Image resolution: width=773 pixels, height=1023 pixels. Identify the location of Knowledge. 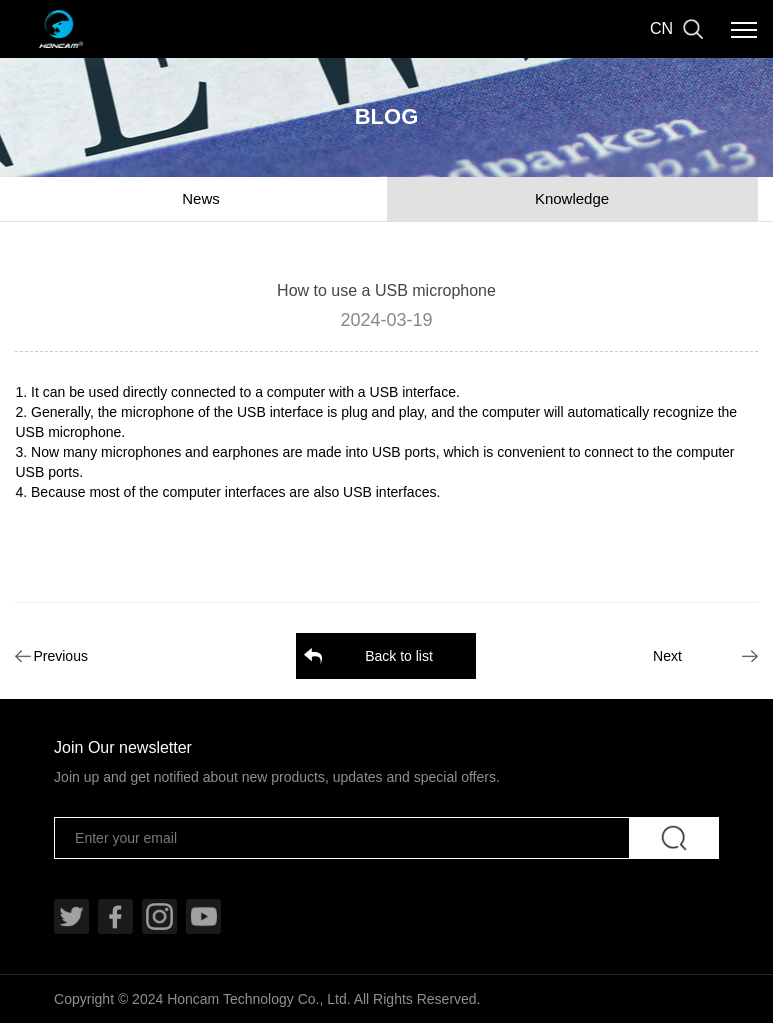
(572, 198).